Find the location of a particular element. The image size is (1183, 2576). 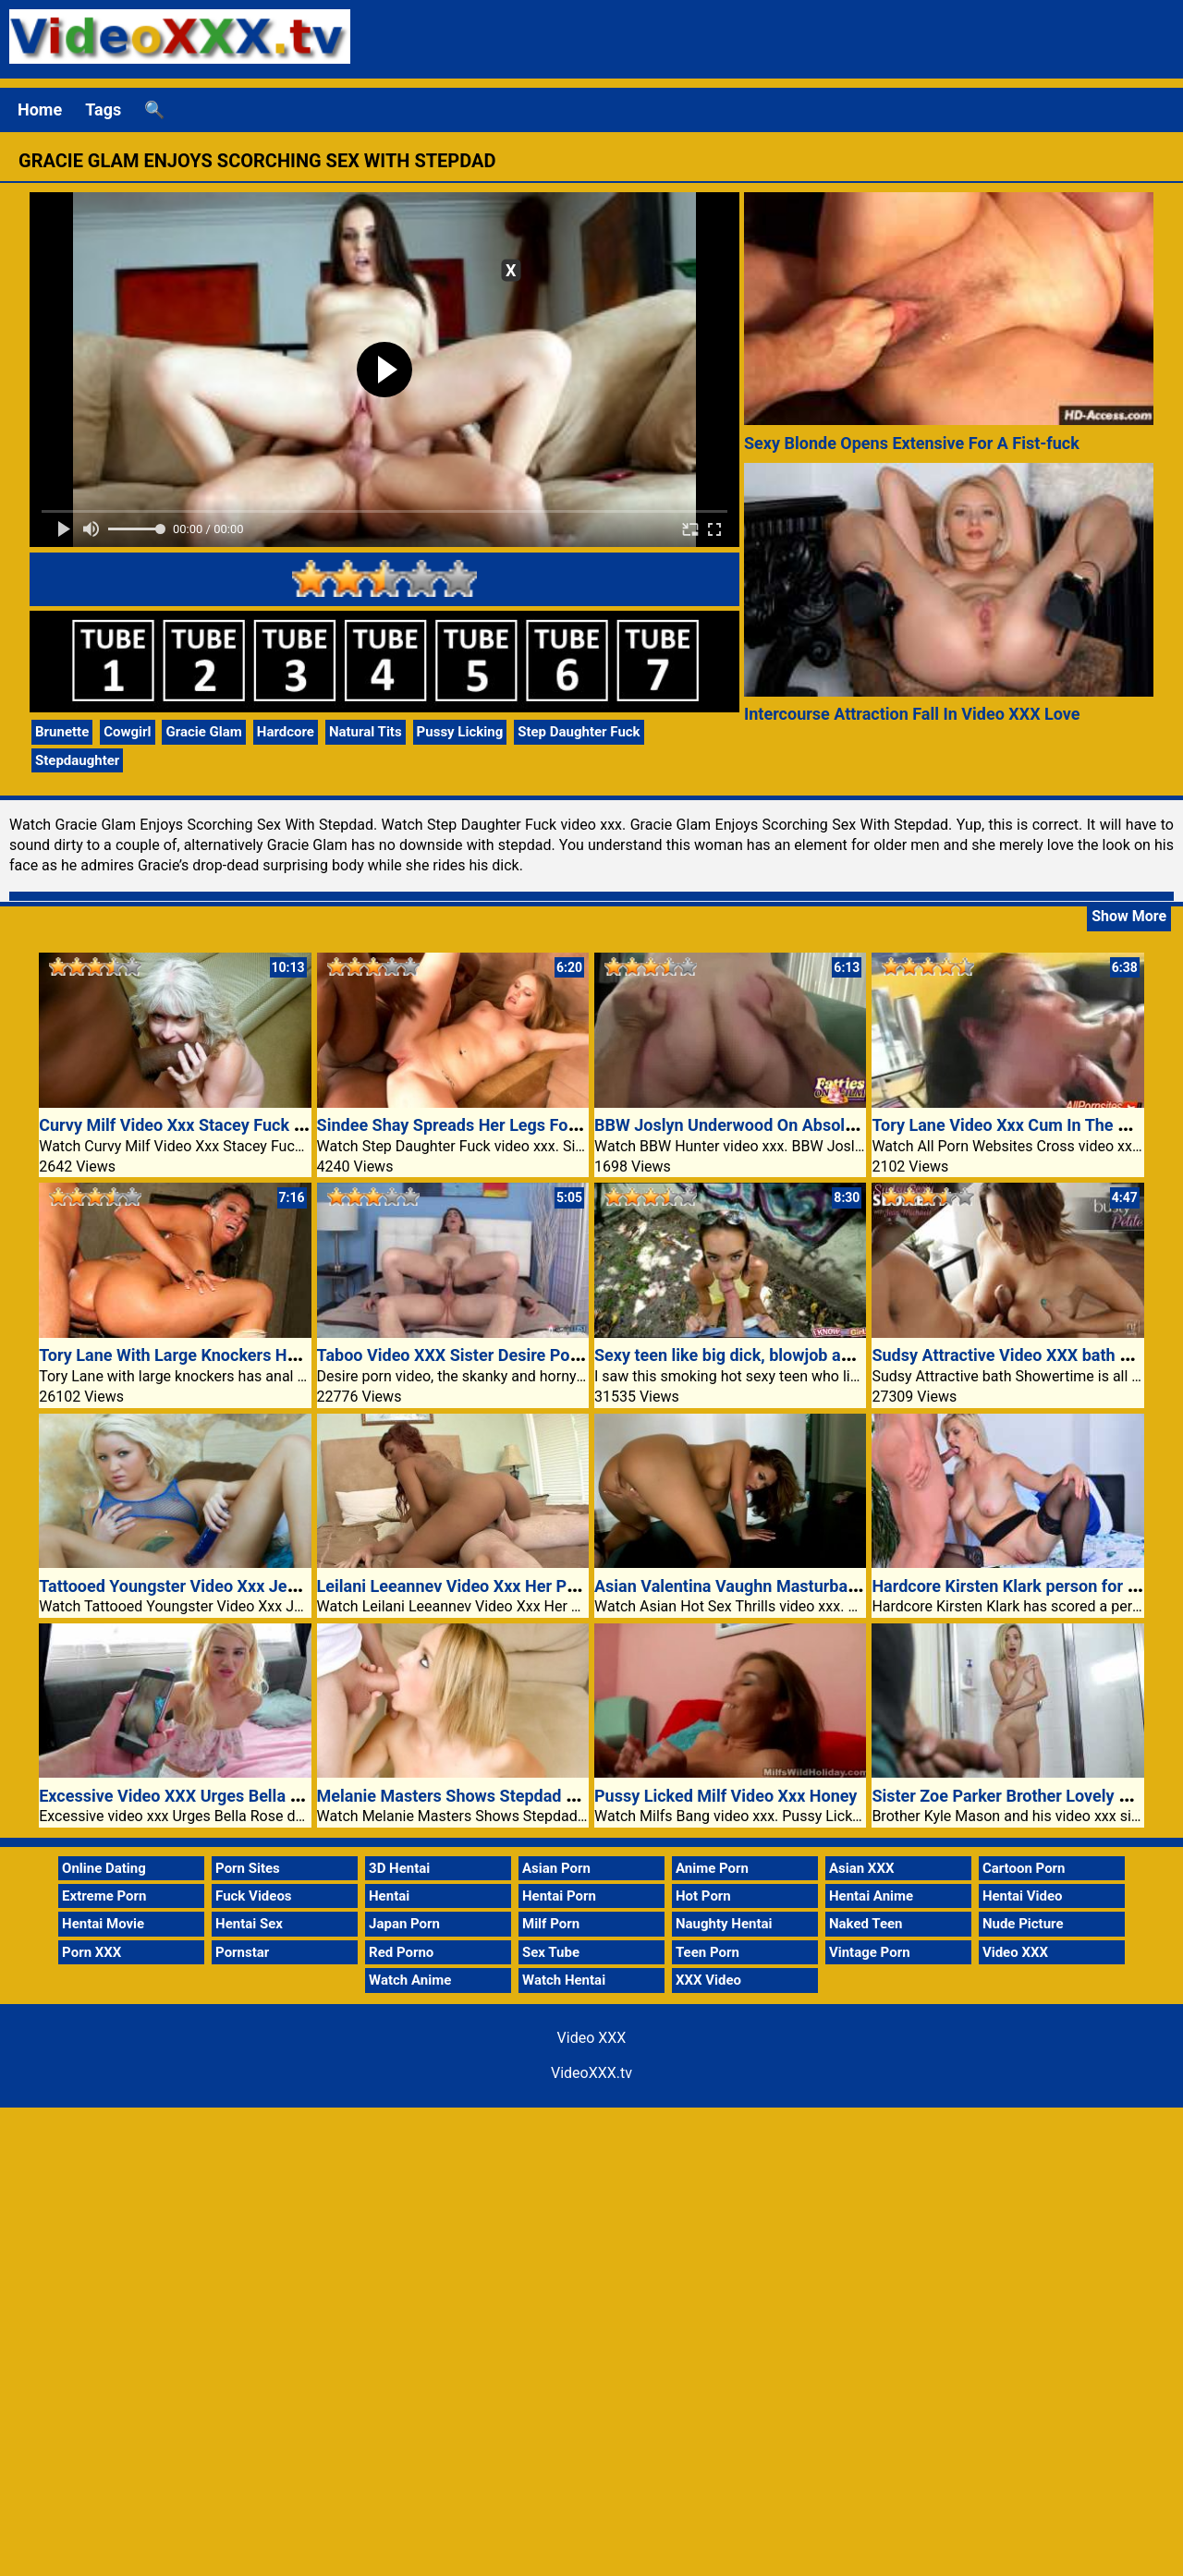

Video XXX is located at coordinates (1015, 1952).